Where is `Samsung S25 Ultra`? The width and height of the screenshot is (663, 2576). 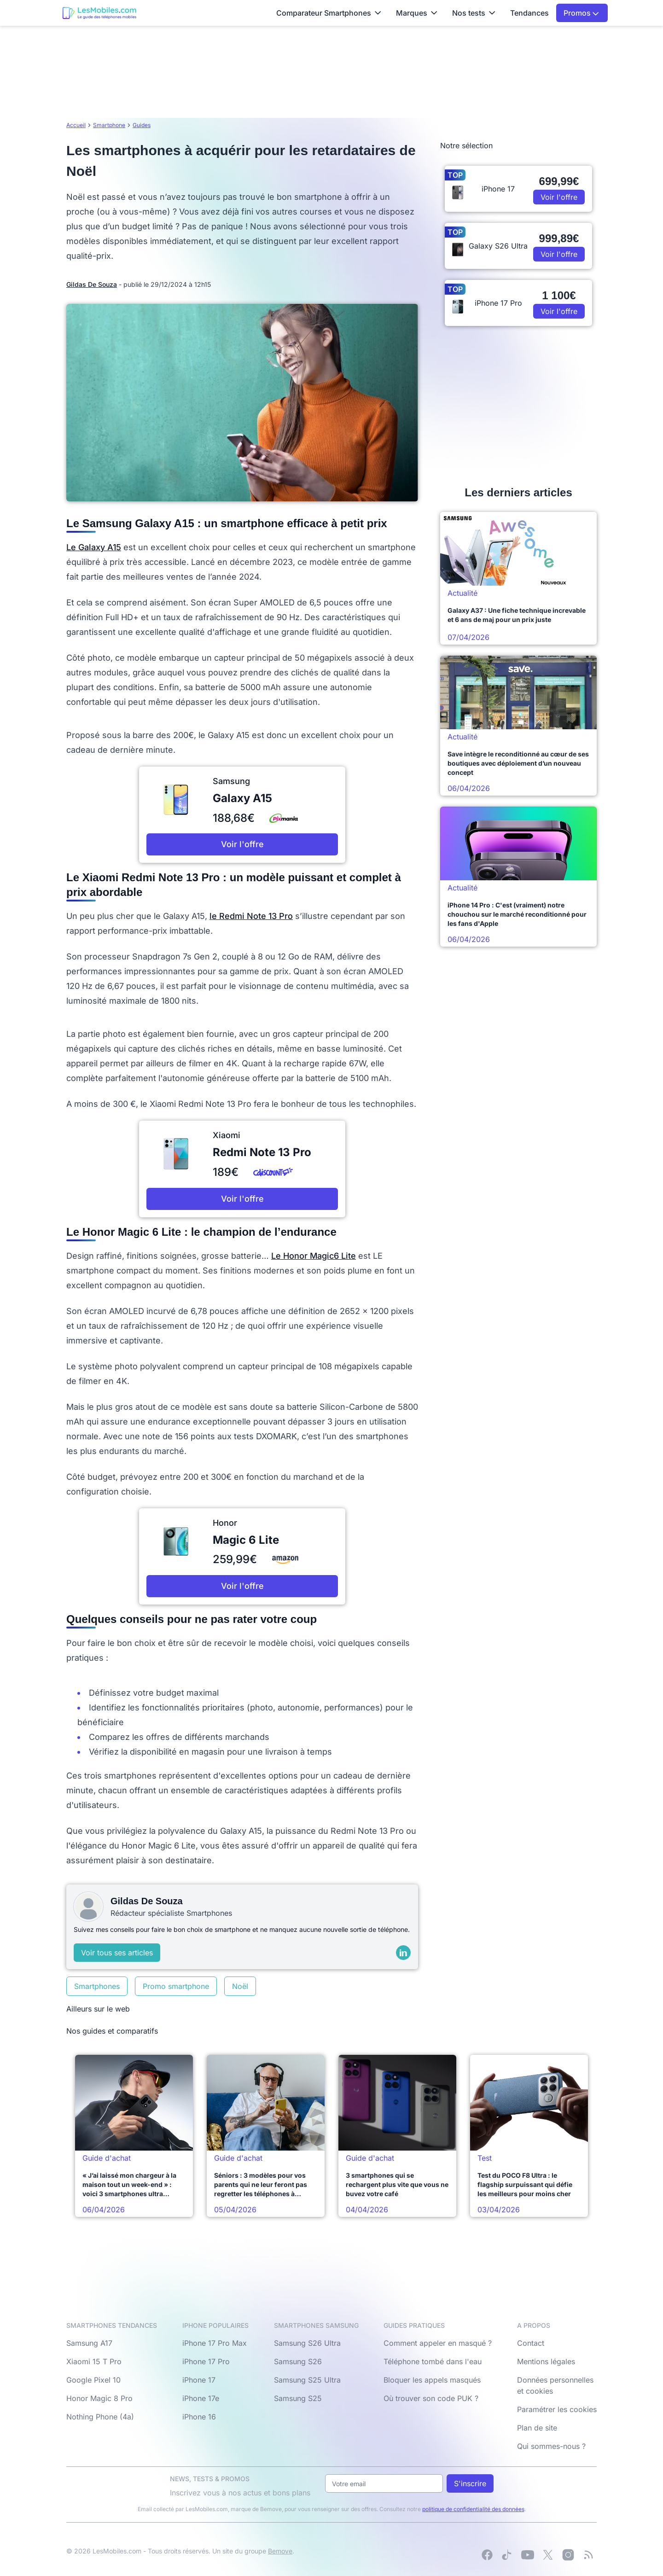
Samsung S25 Ultra is located at coordinates (307, 2379).